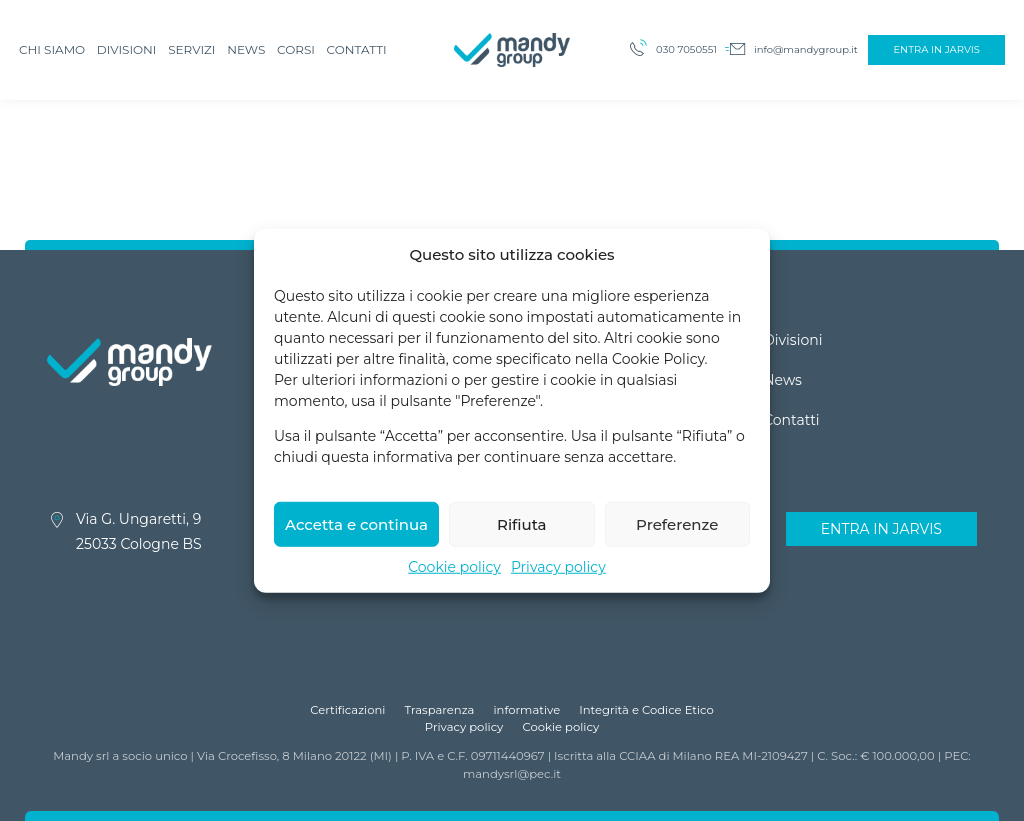 This screenshot has width=1024, height=821. I want to click on Certificazioni, so click(347, 710).